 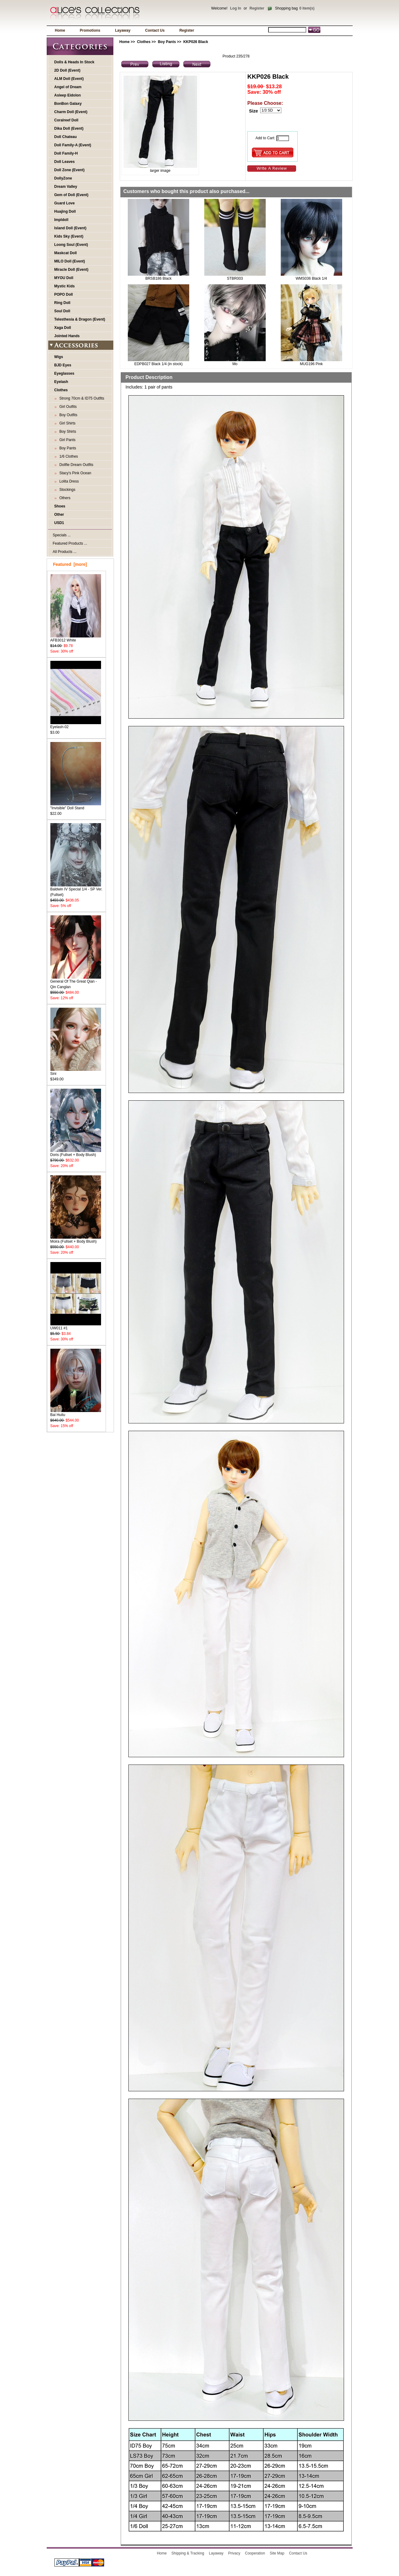 I want to click on Loong Soul (Event), so click(x=71, y=245).